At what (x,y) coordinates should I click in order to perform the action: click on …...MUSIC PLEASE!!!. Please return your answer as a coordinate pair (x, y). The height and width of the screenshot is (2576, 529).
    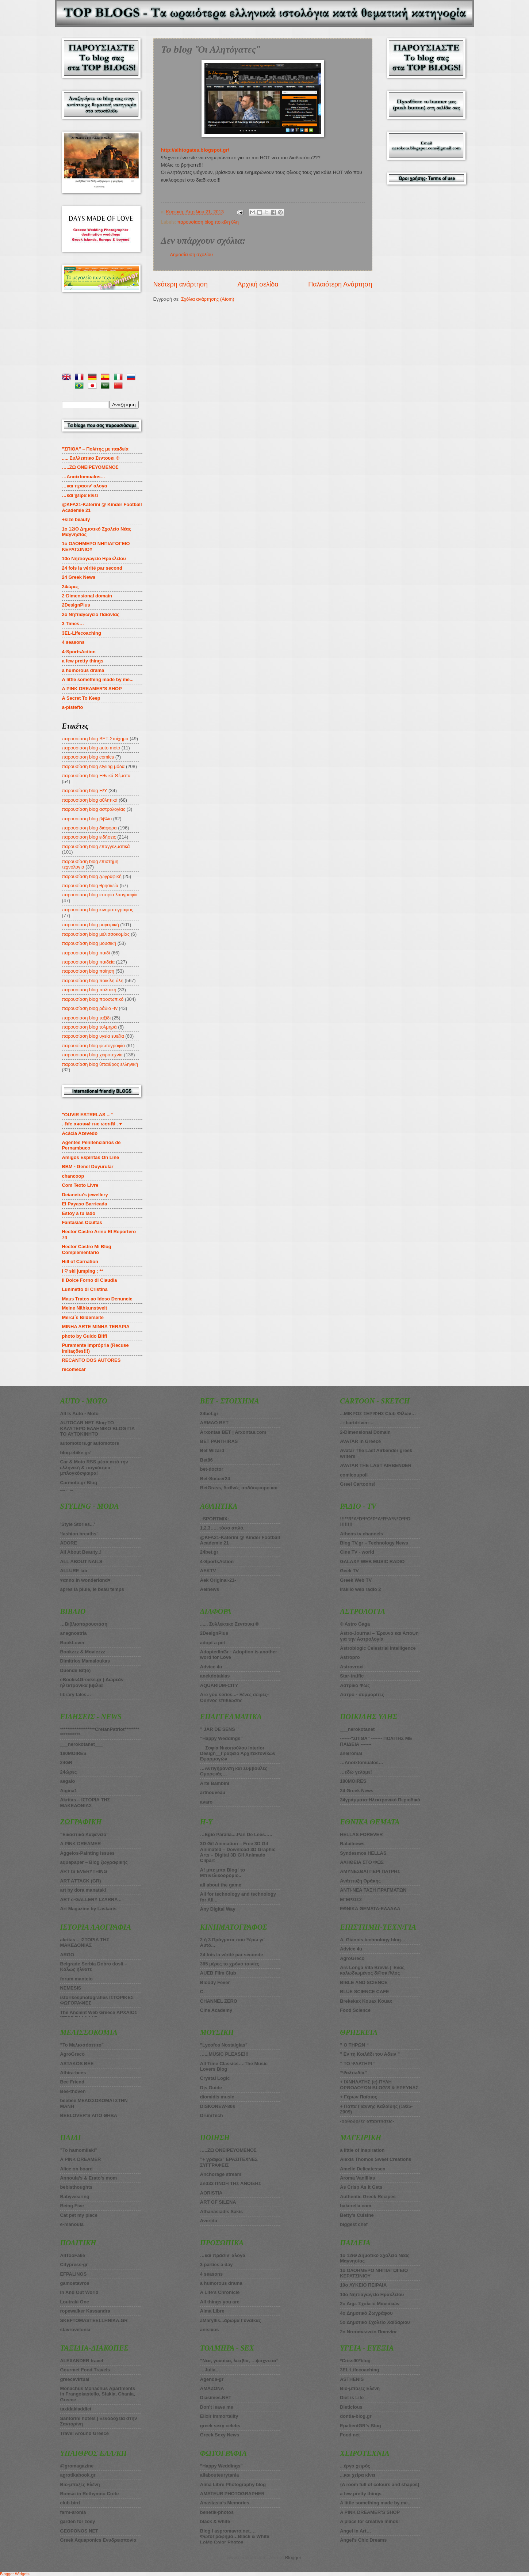
    Looking at the image, I should click on (224, 2054).